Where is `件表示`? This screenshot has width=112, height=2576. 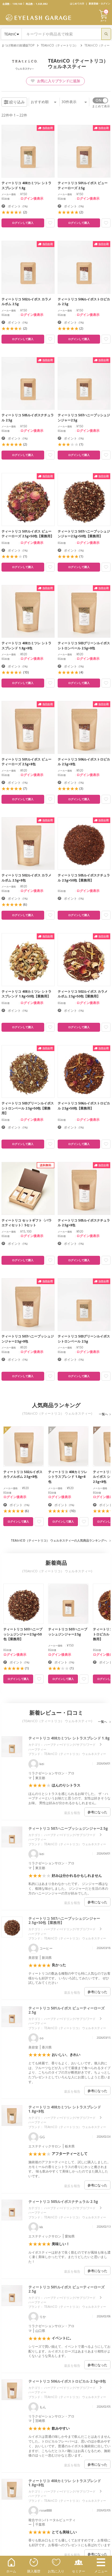 件表示 is located at coordinates (74, 101).